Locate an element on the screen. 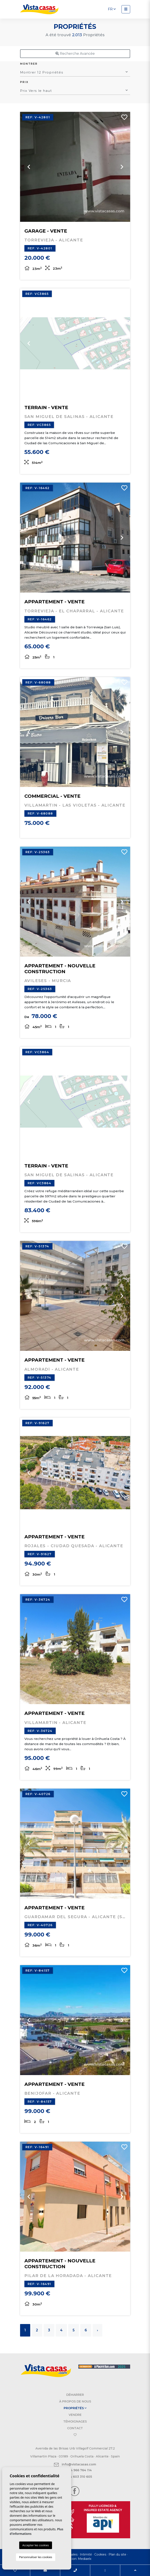 The height and width of the screenshot is (2576, 150). Montrer is located at coordinates (29, 63).